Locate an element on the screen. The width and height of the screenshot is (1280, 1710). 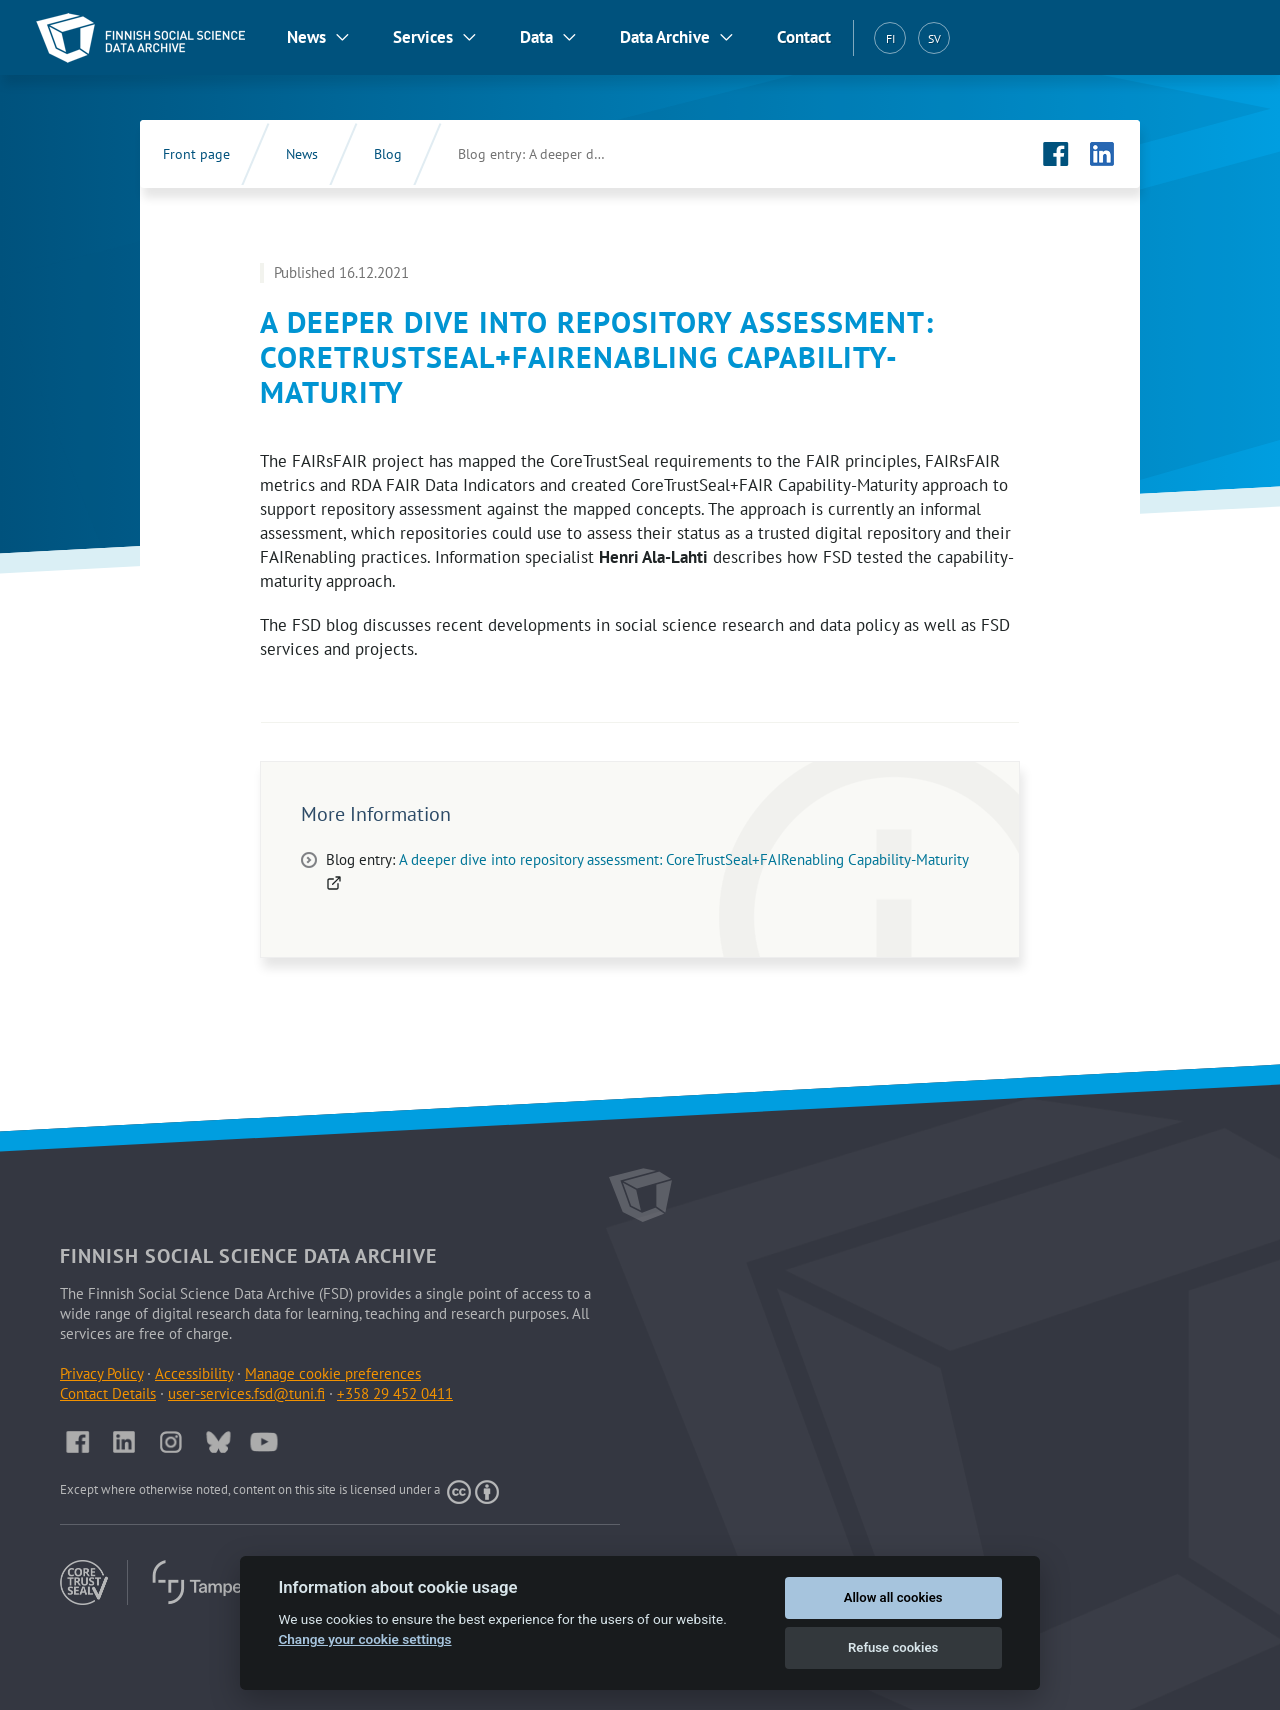
News is located at coordinates (306, 37).